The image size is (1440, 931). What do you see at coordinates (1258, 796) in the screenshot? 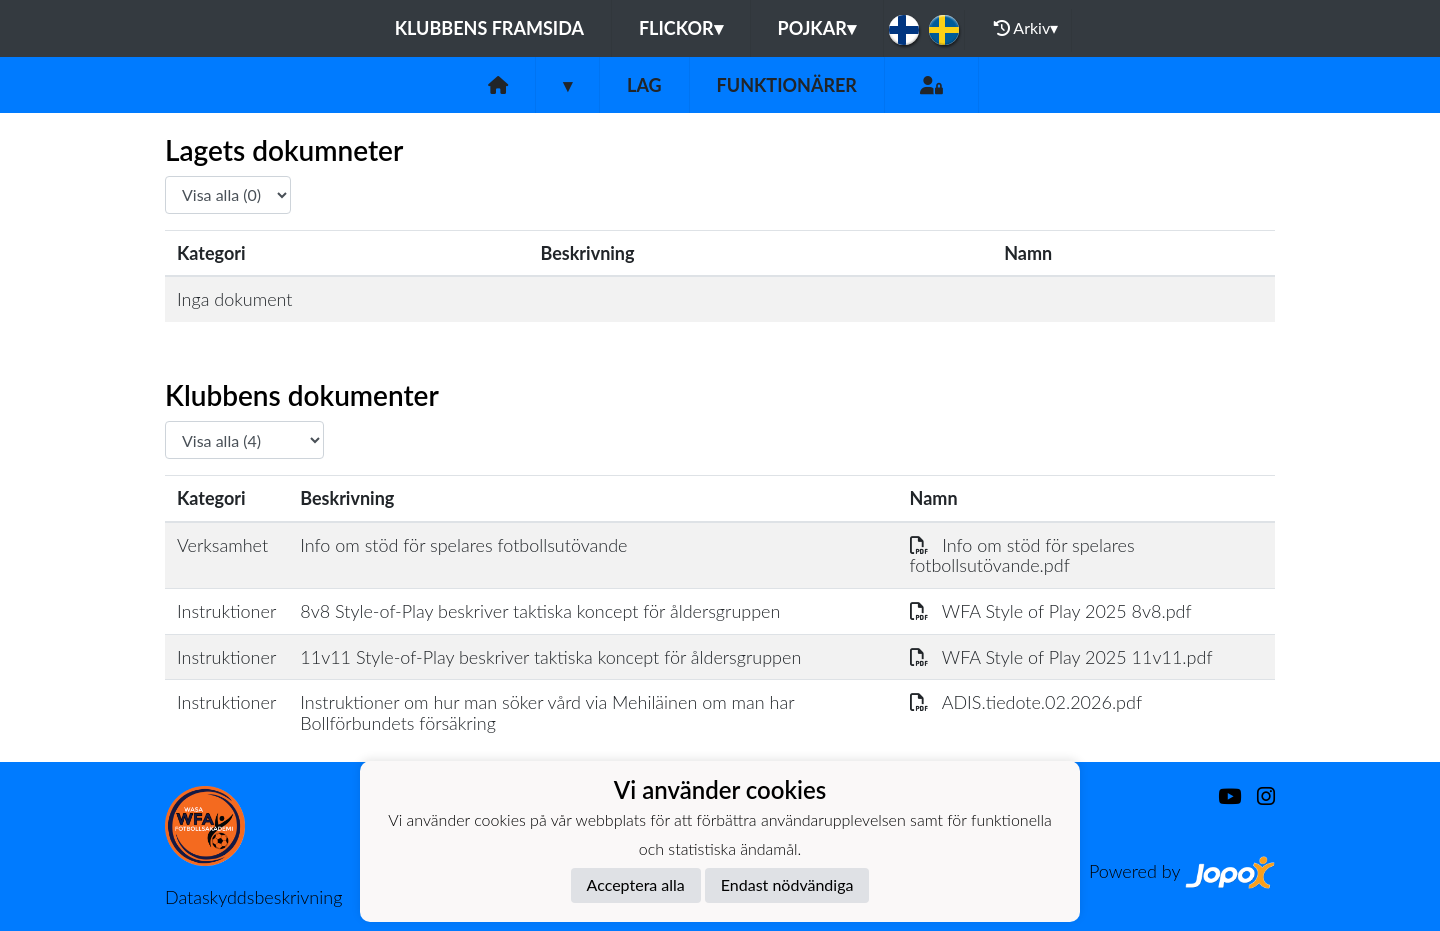
I see `[Instagram]` at bounding box center [1258, 796].